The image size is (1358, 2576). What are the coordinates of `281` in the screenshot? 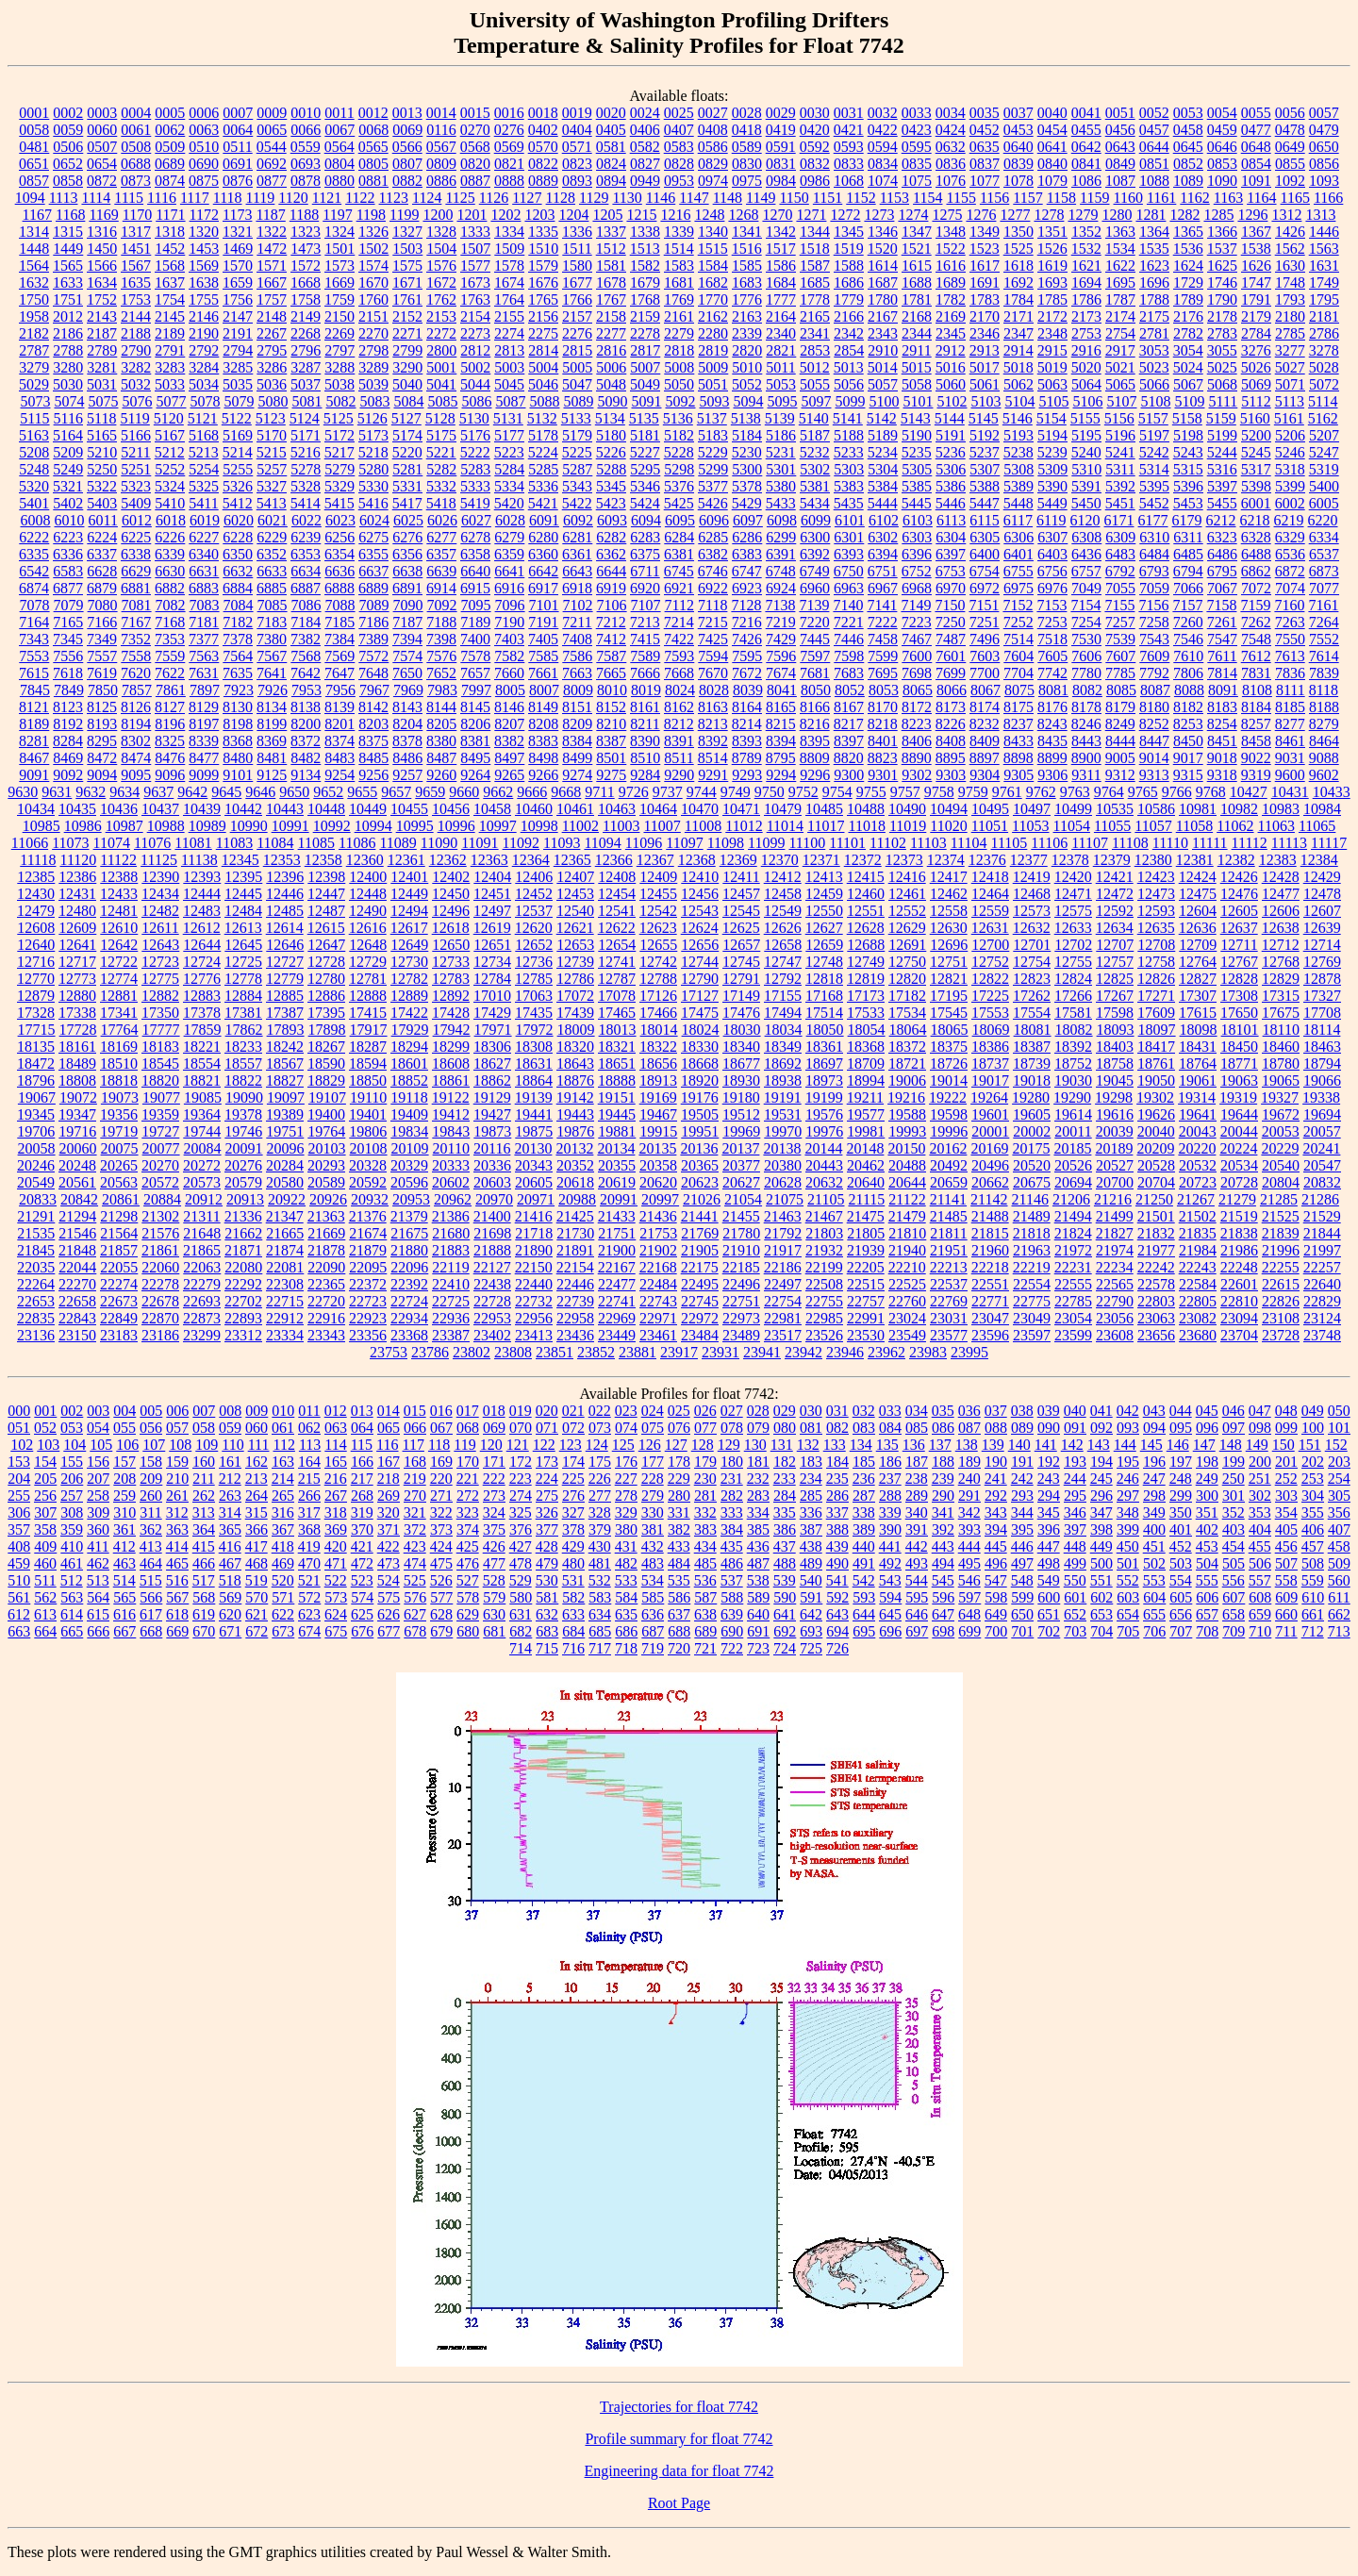 It's located at (705, 1495).